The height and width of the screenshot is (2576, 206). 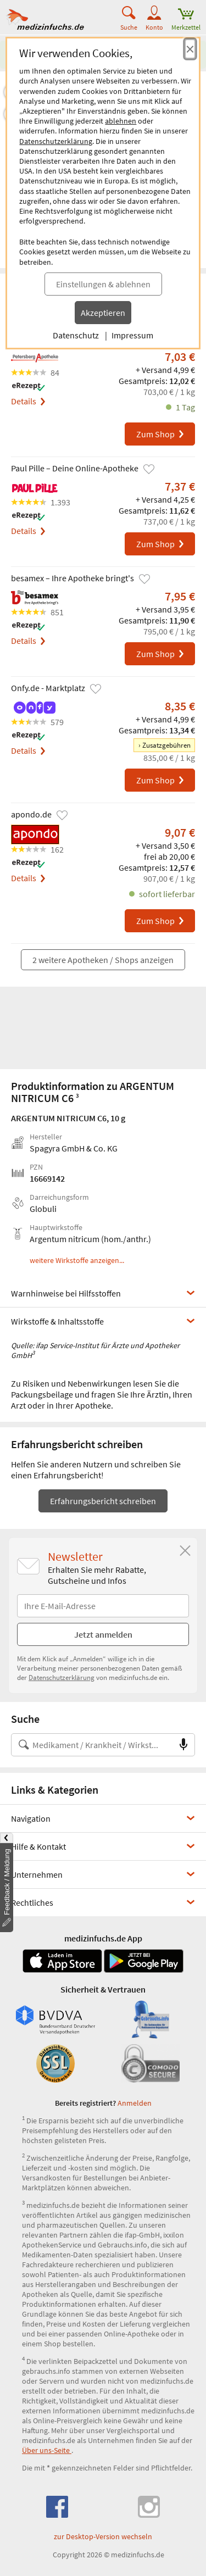 I want to click on [Schließen], so click(x=185, y=1551).